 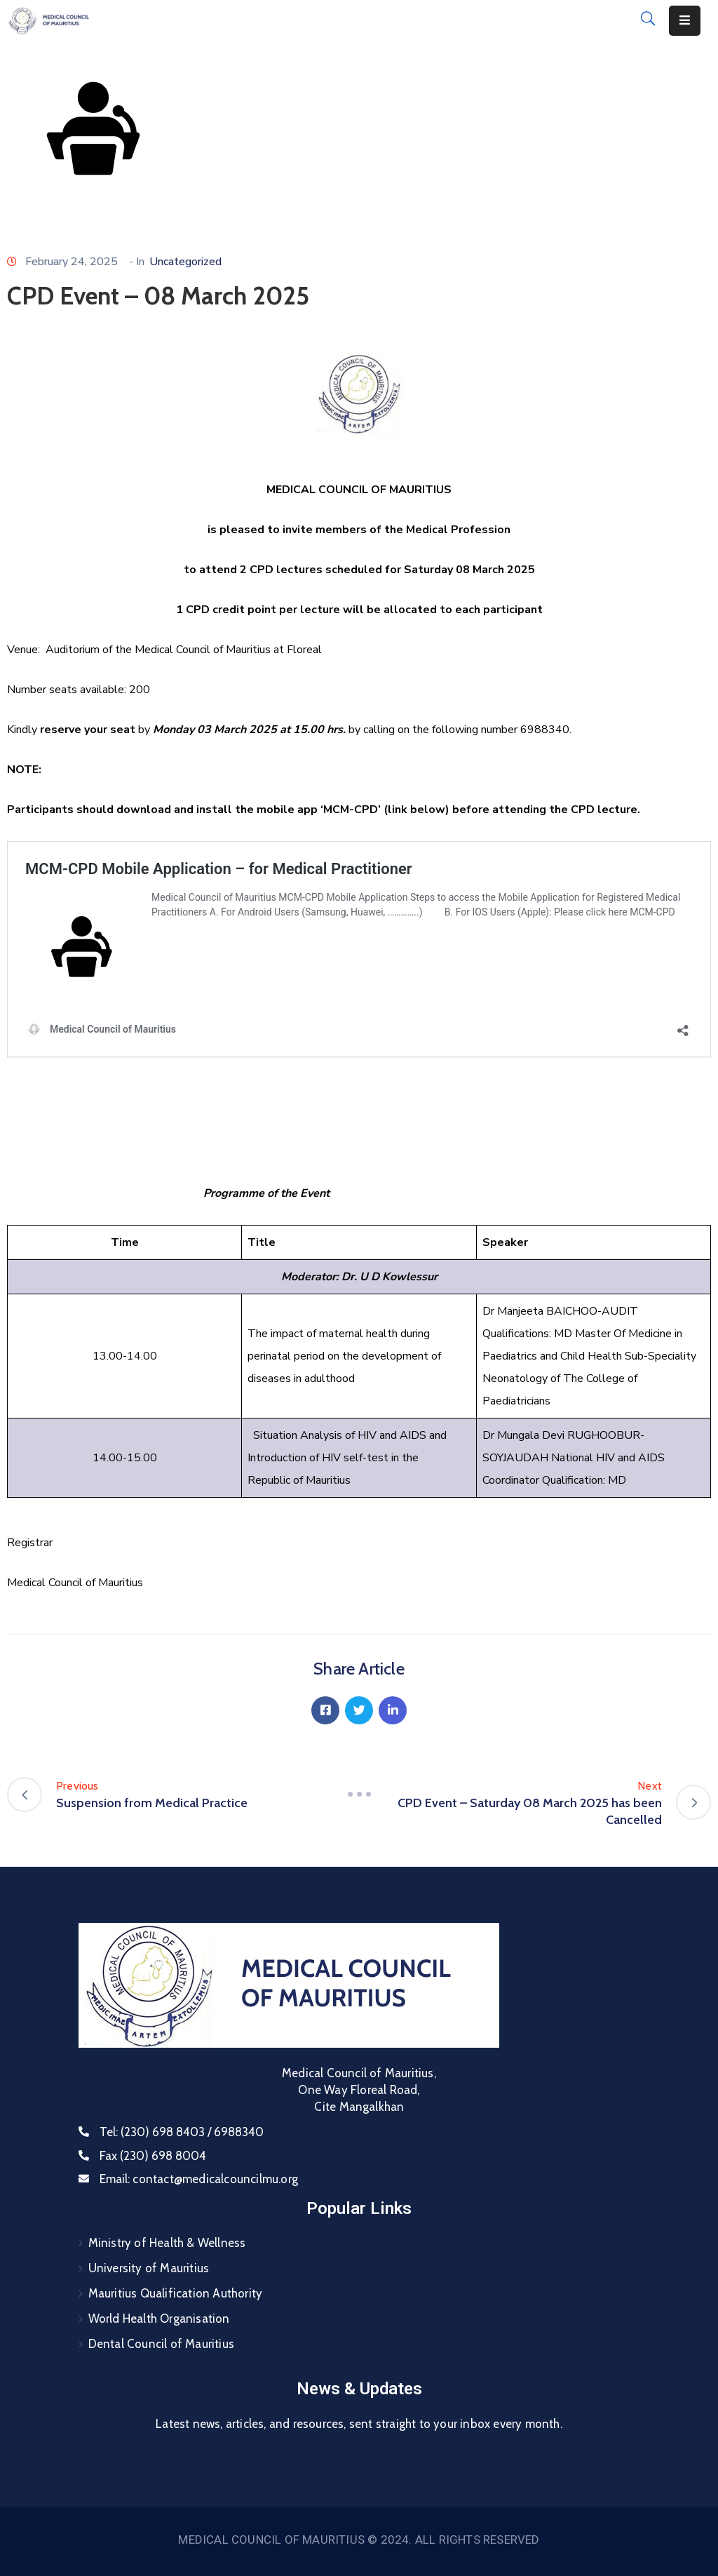 I want to click on Ministry of Health & Wellness, so click(x=167, y=2243).